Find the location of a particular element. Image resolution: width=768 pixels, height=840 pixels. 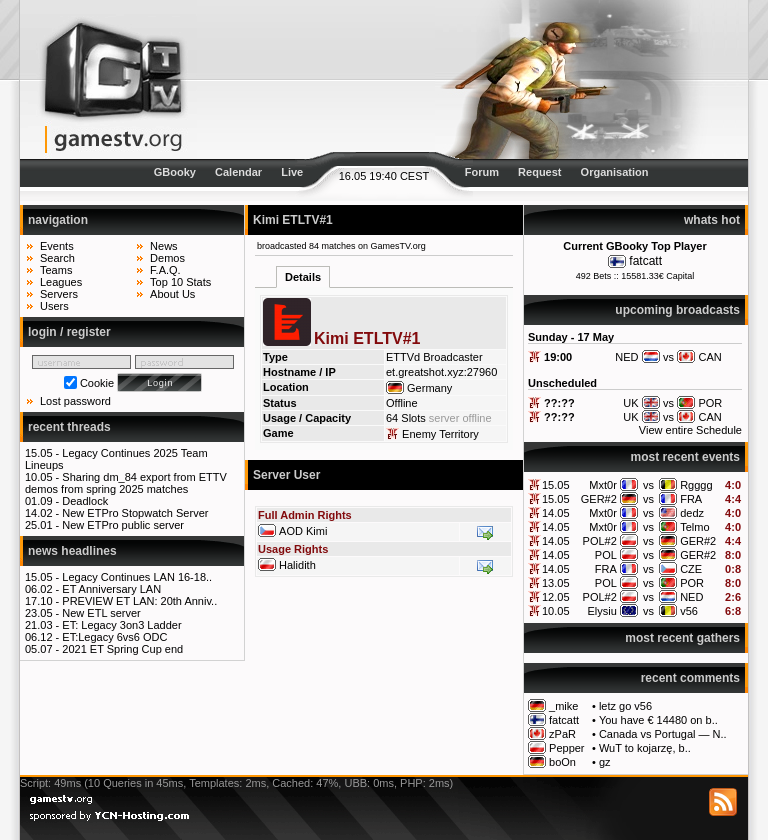

vs is located at coordinates (648, 485).